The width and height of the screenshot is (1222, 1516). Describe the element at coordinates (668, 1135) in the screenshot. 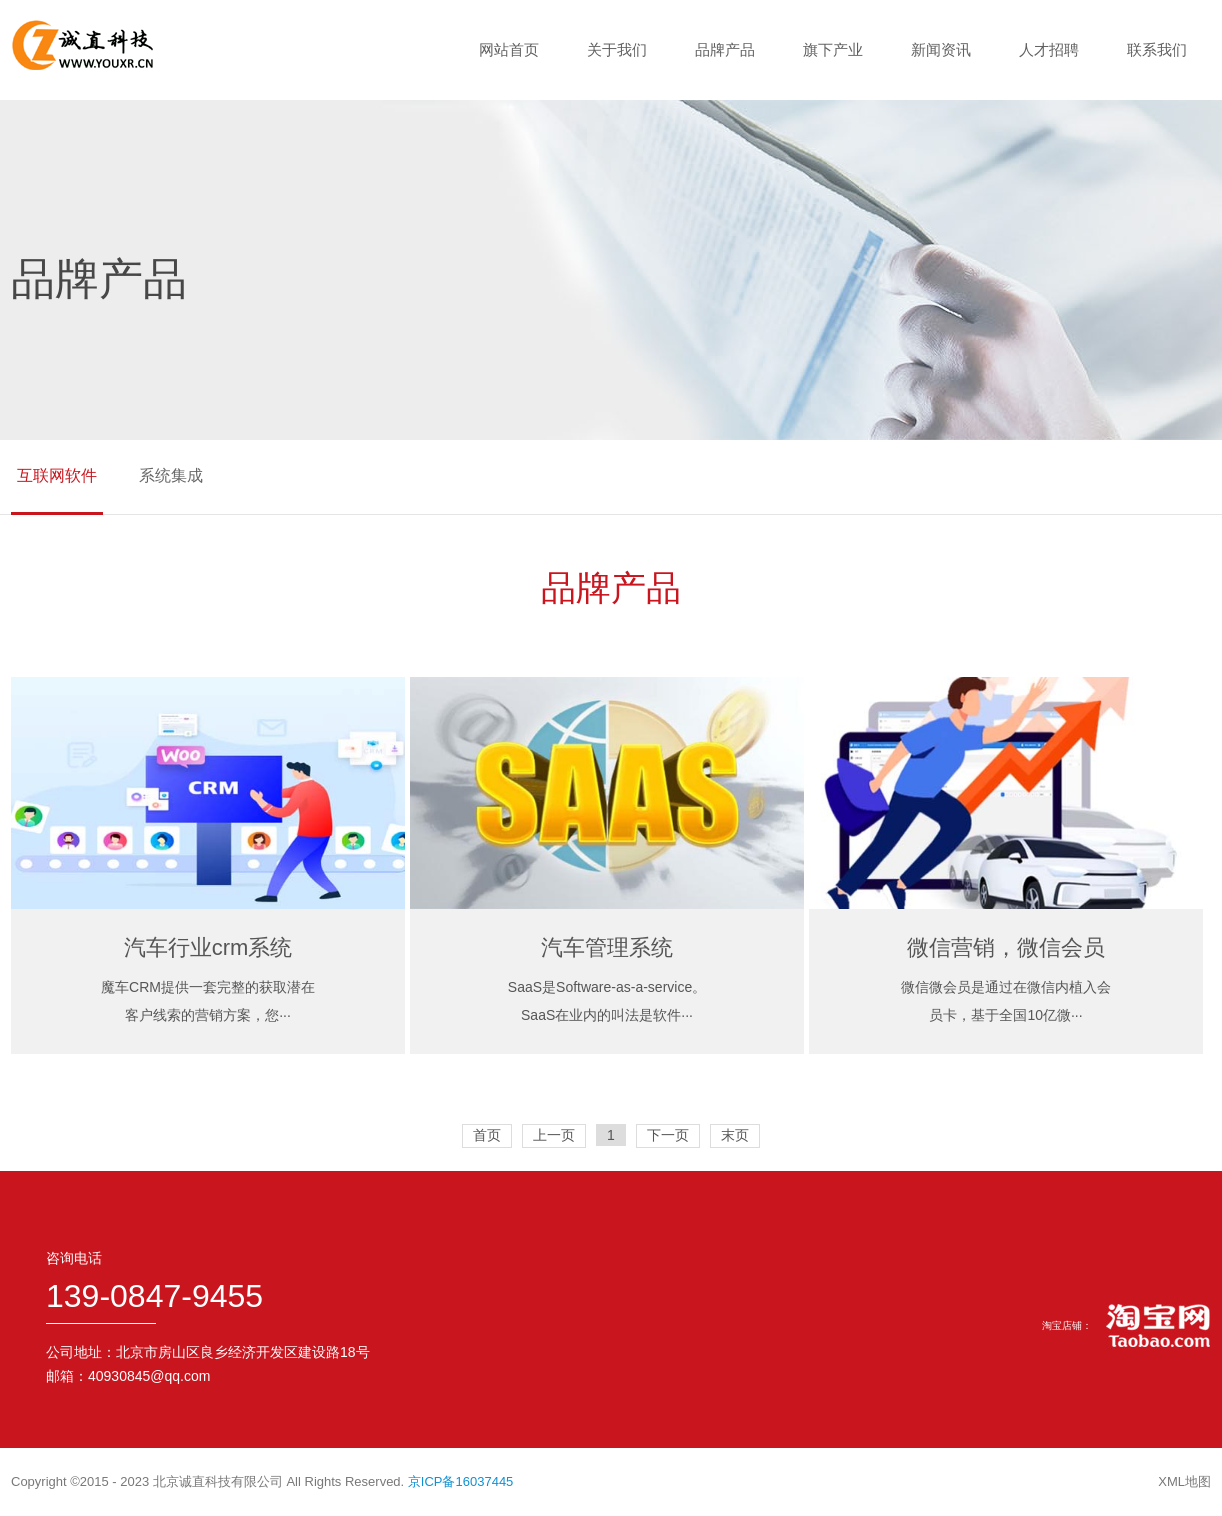

I see `下一页` at that location.